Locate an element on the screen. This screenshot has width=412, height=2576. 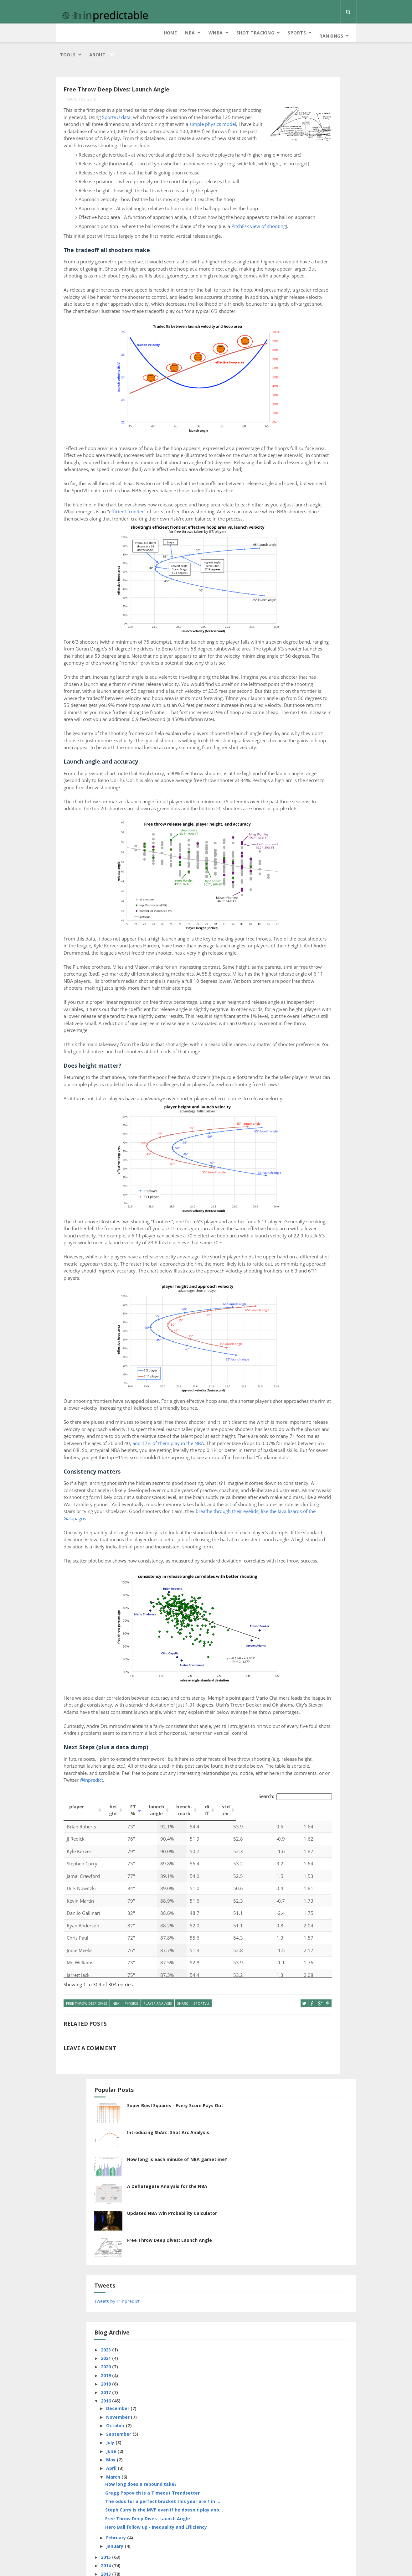
April is located at coordinates (288, 444).